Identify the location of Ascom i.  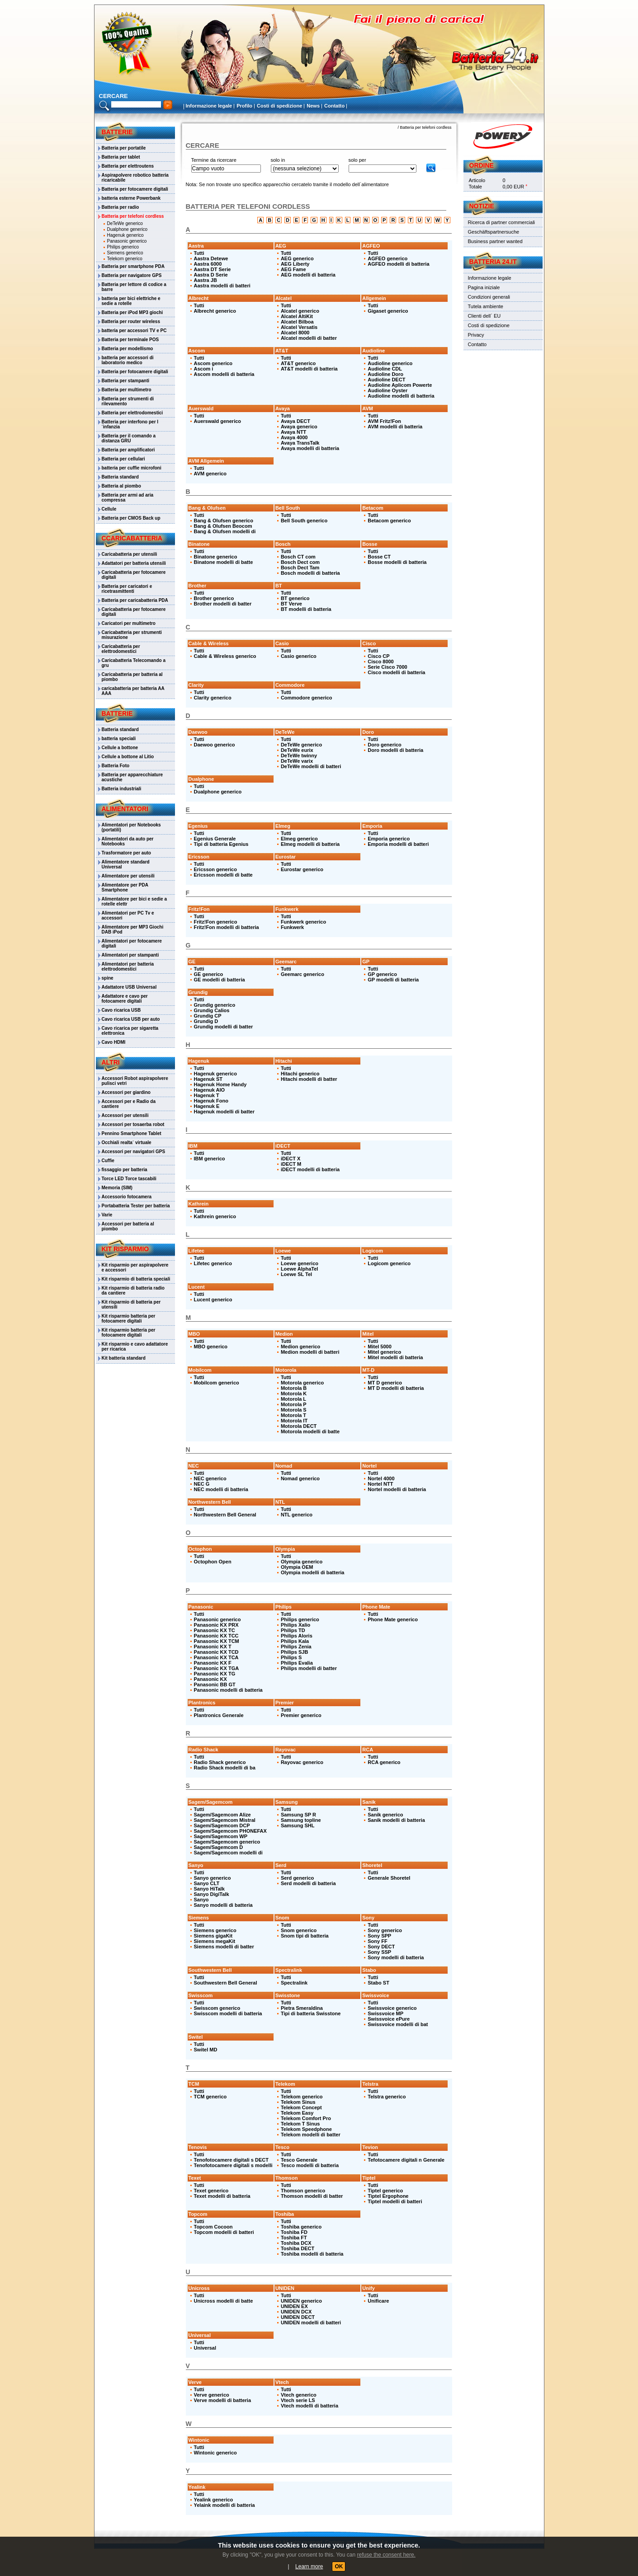
(203, 368).